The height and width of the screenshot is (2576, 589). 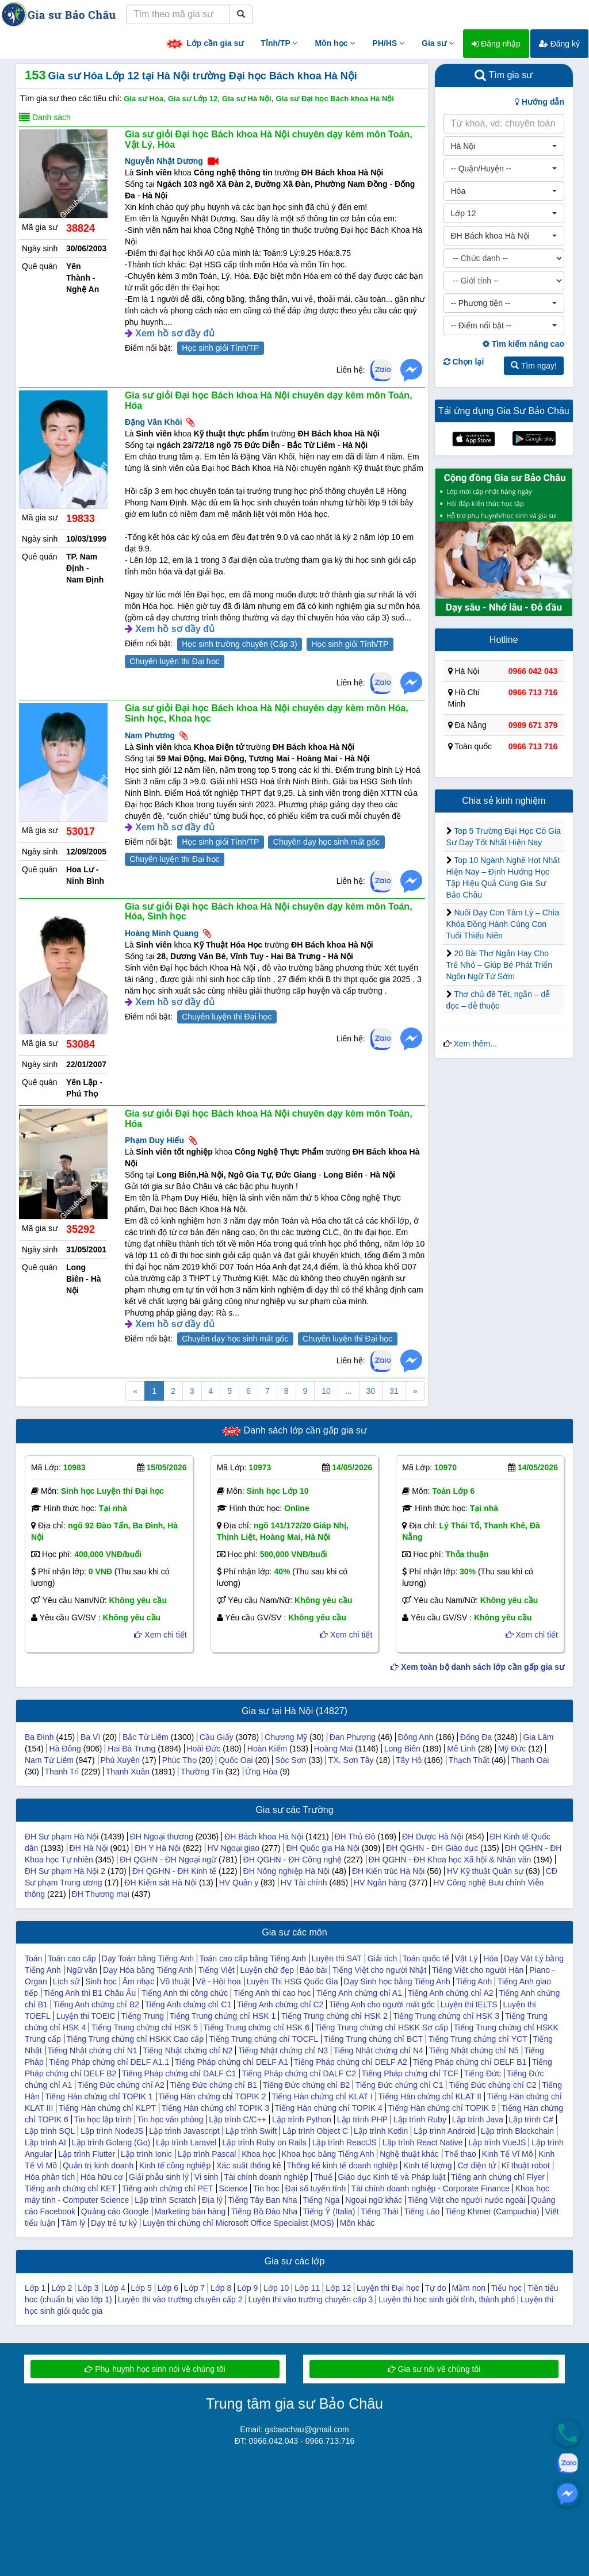 What do you see at coordinates (184, 2131) in the screenshot?
I see `Lập trình Javascript` at bounding box center [184, 2131].